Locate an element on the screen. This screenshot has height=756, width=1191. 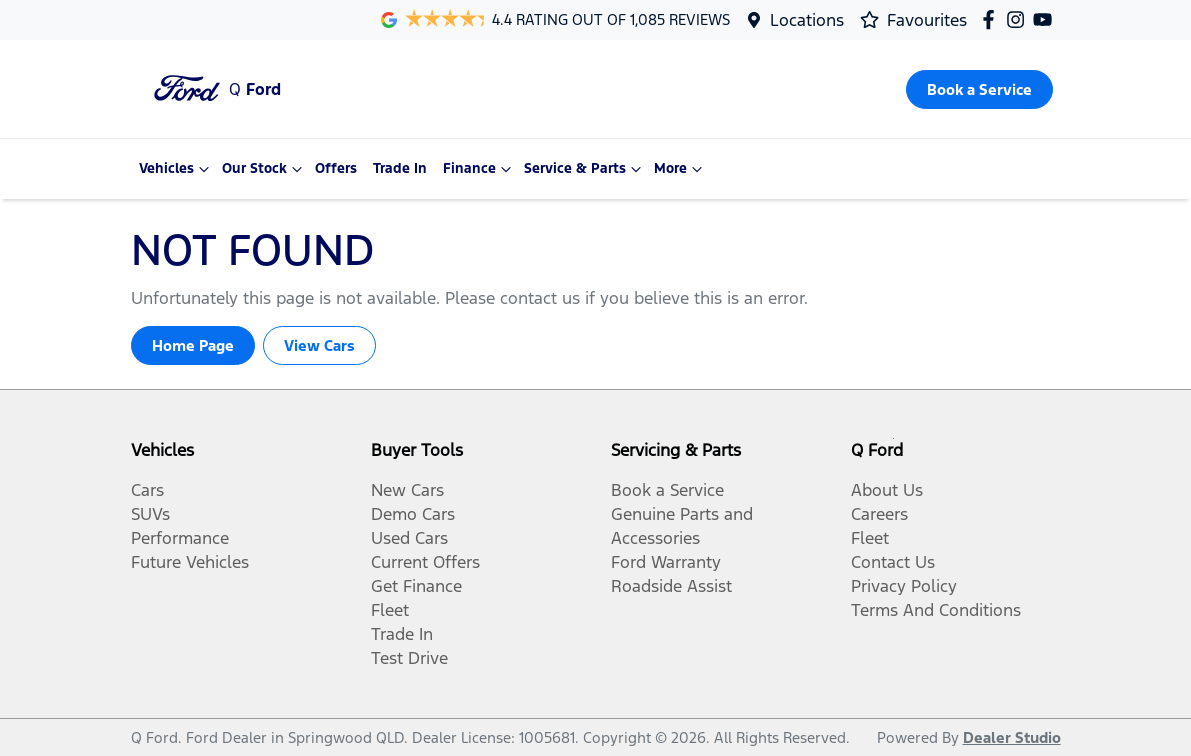
Book a Service is located at coordinates (667, 490).